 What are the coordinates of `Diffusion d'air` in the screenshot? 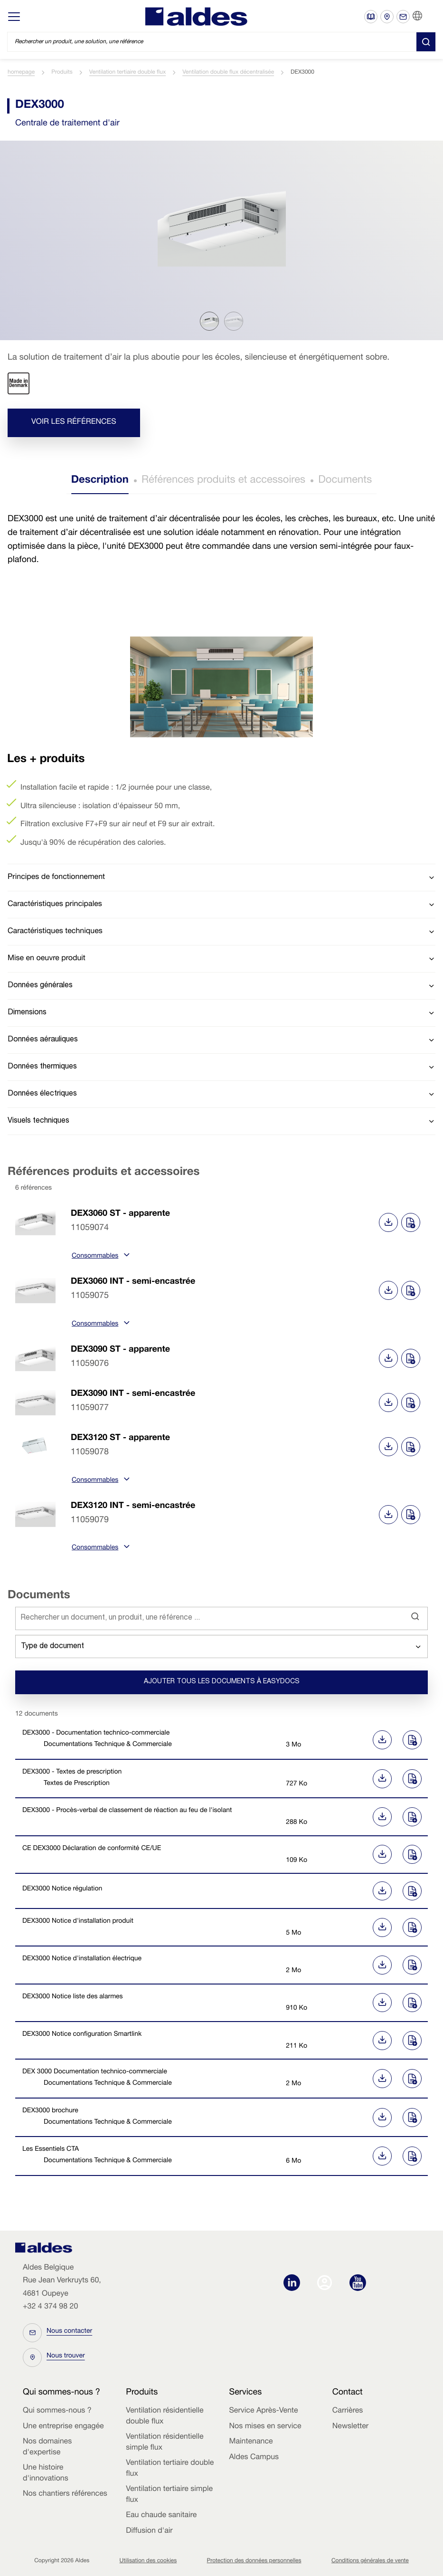 It's located at (149, 2531).